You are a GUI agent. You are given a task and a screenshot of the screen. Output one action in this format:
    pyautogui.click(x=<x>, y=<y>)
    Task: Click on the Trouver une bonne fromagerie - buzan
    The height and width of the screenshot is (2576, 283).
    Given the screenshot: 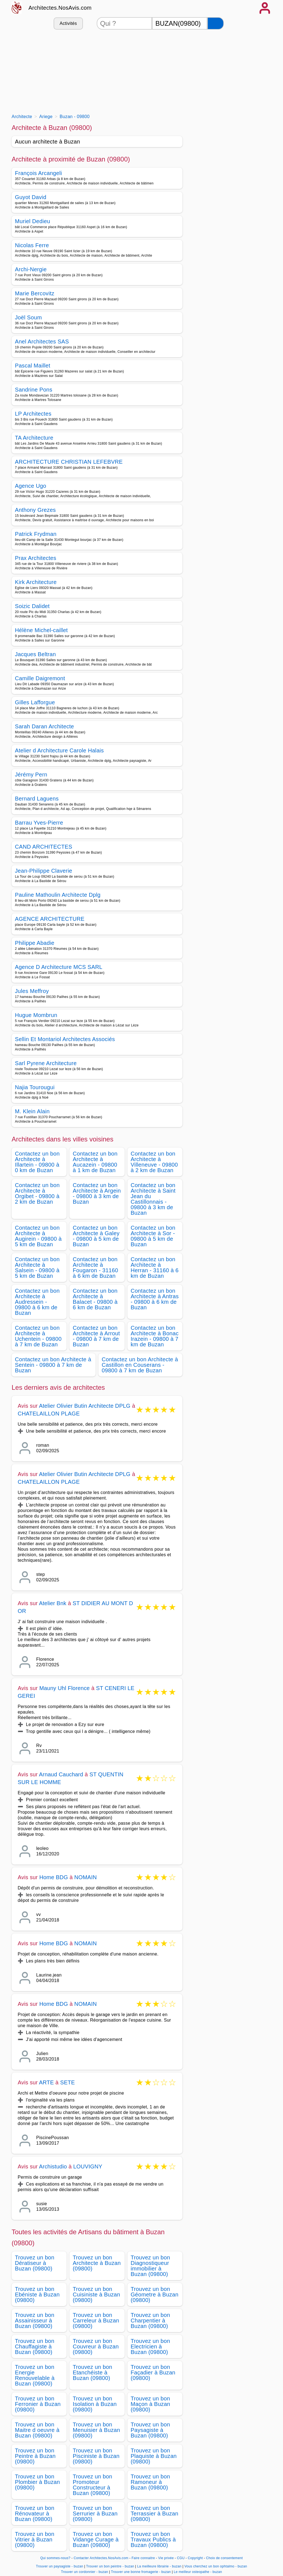 What is the action you would take?
    pyautogui.click(x=141, y=2572)
    